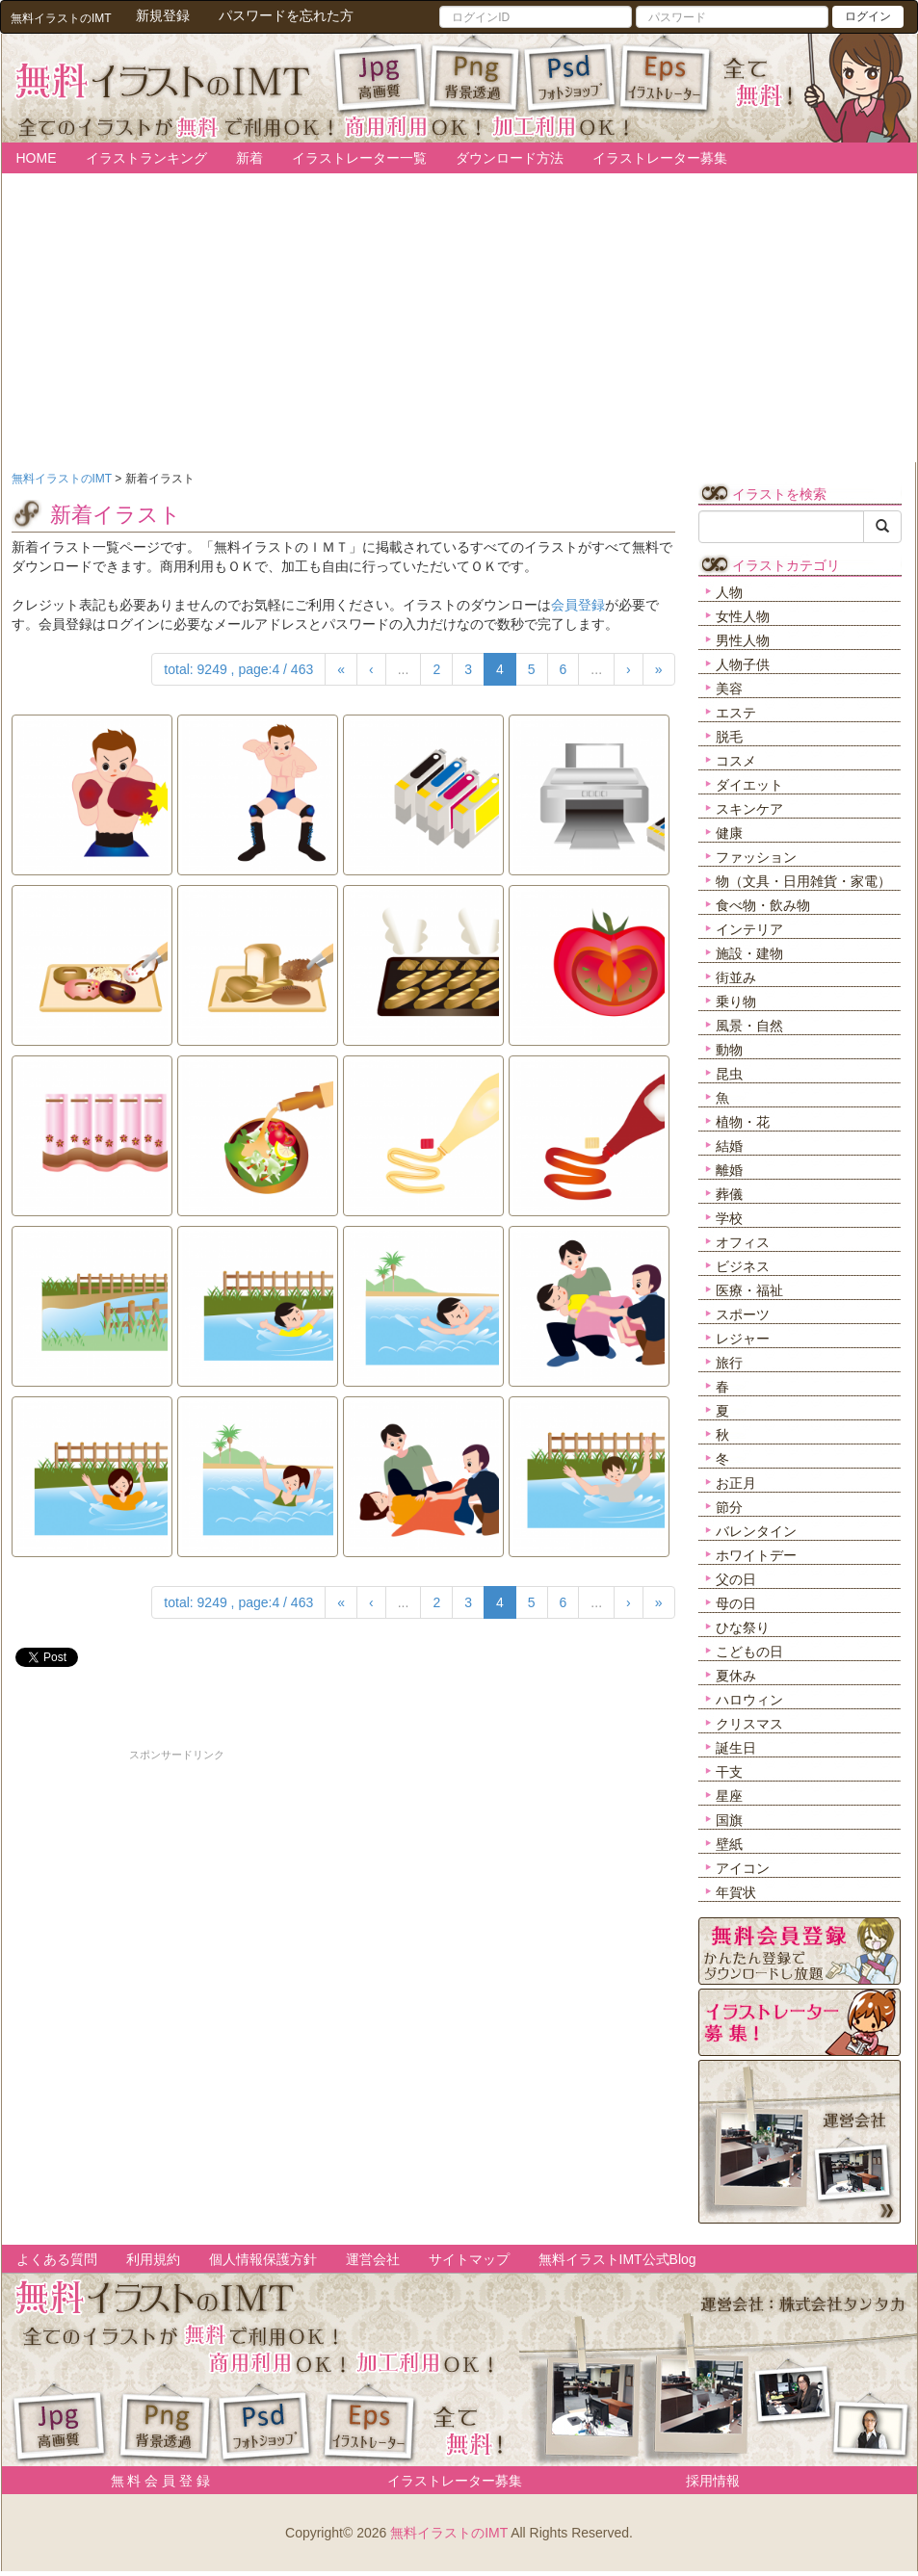  Describe the element at coordinates (729, 1820) in the screenshot. I see `国旗` at that location.